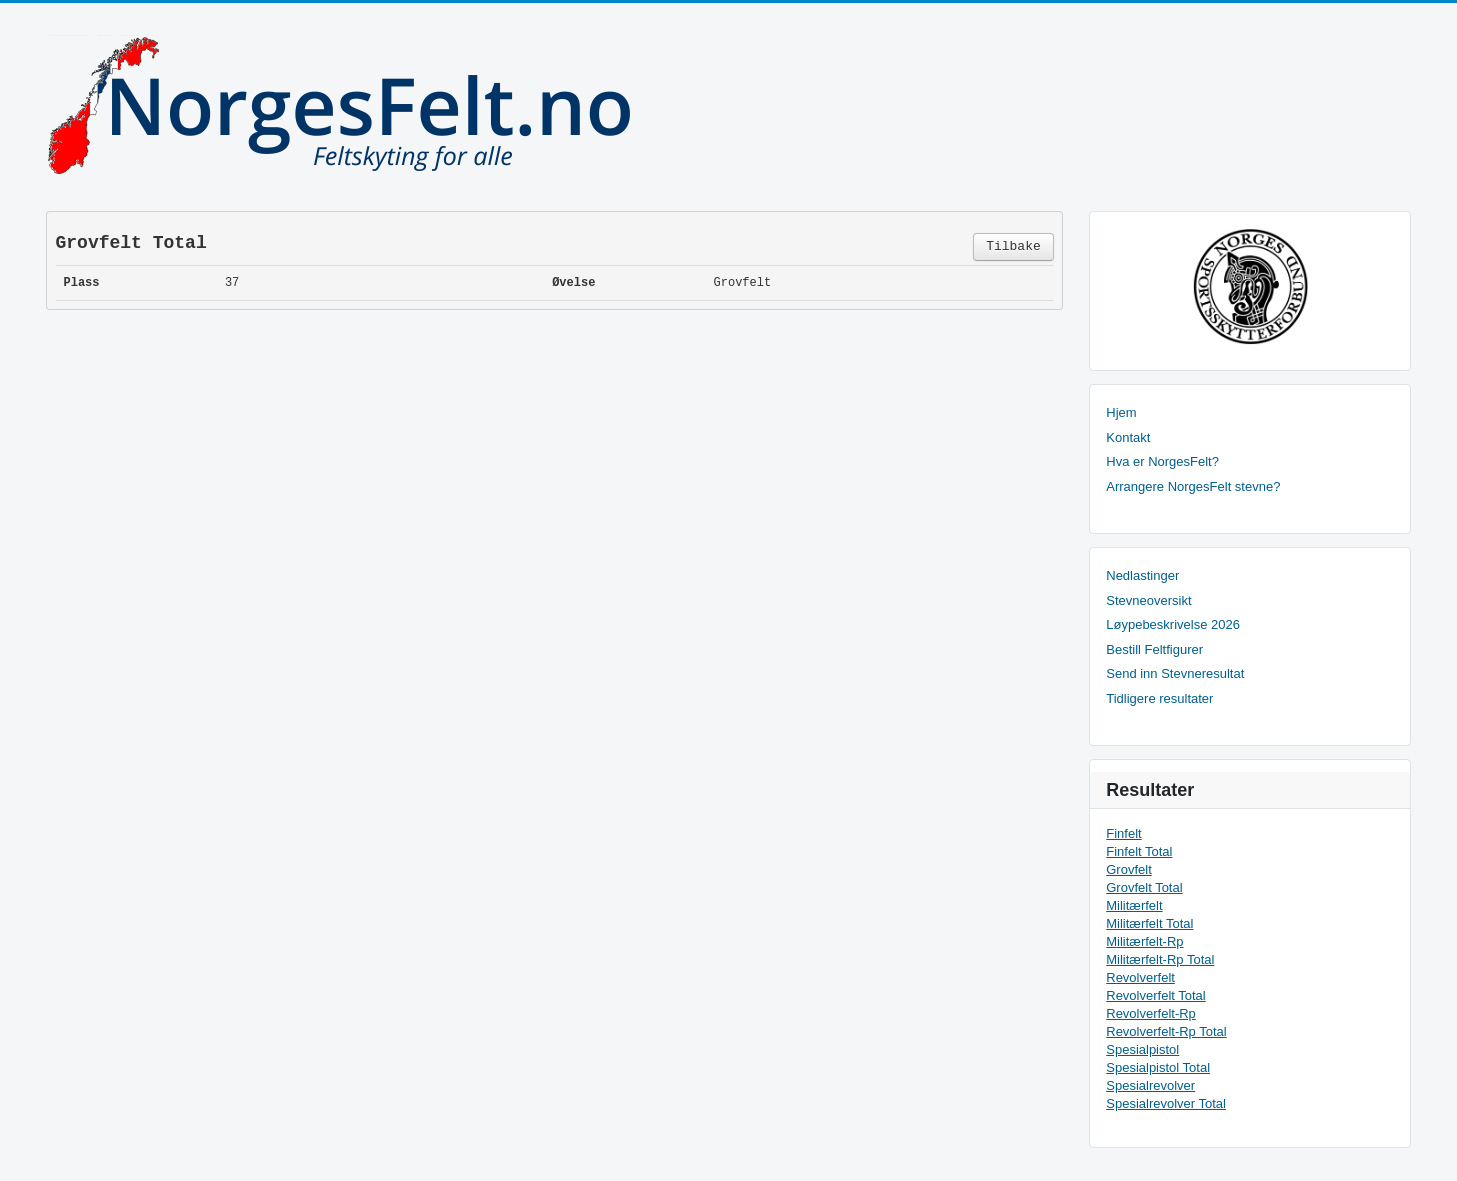 This screenshot has height=1181, width=1457. I want to click on Hva er NorgesFelt?, so click(1162, 461).